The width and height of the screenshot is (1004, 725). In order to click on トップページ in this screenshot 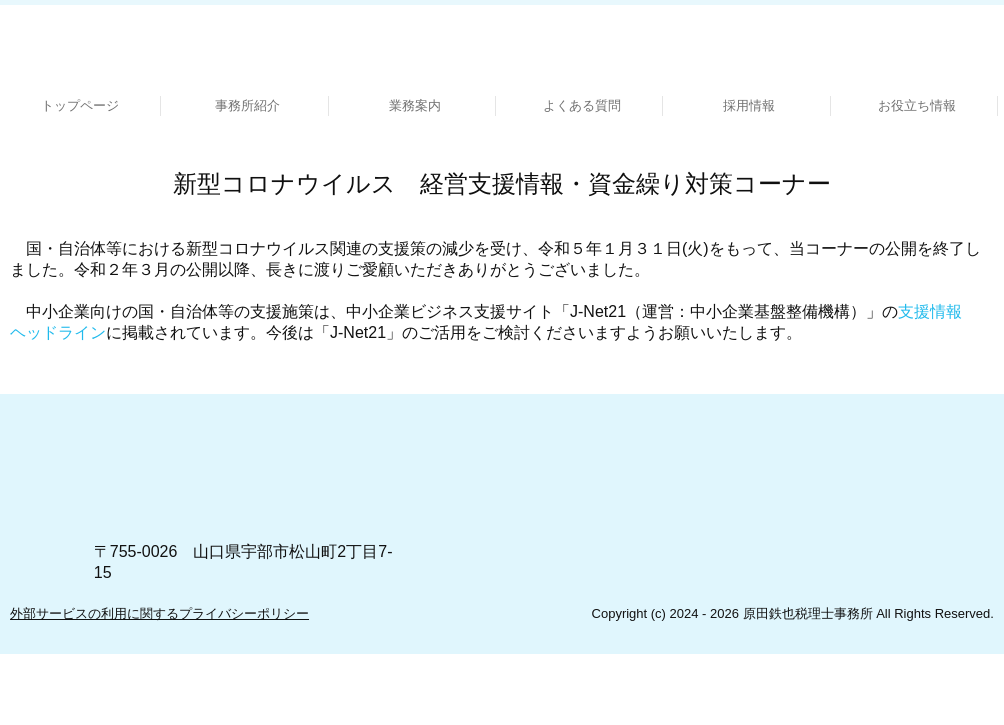, I will do `click(80, 105)`.